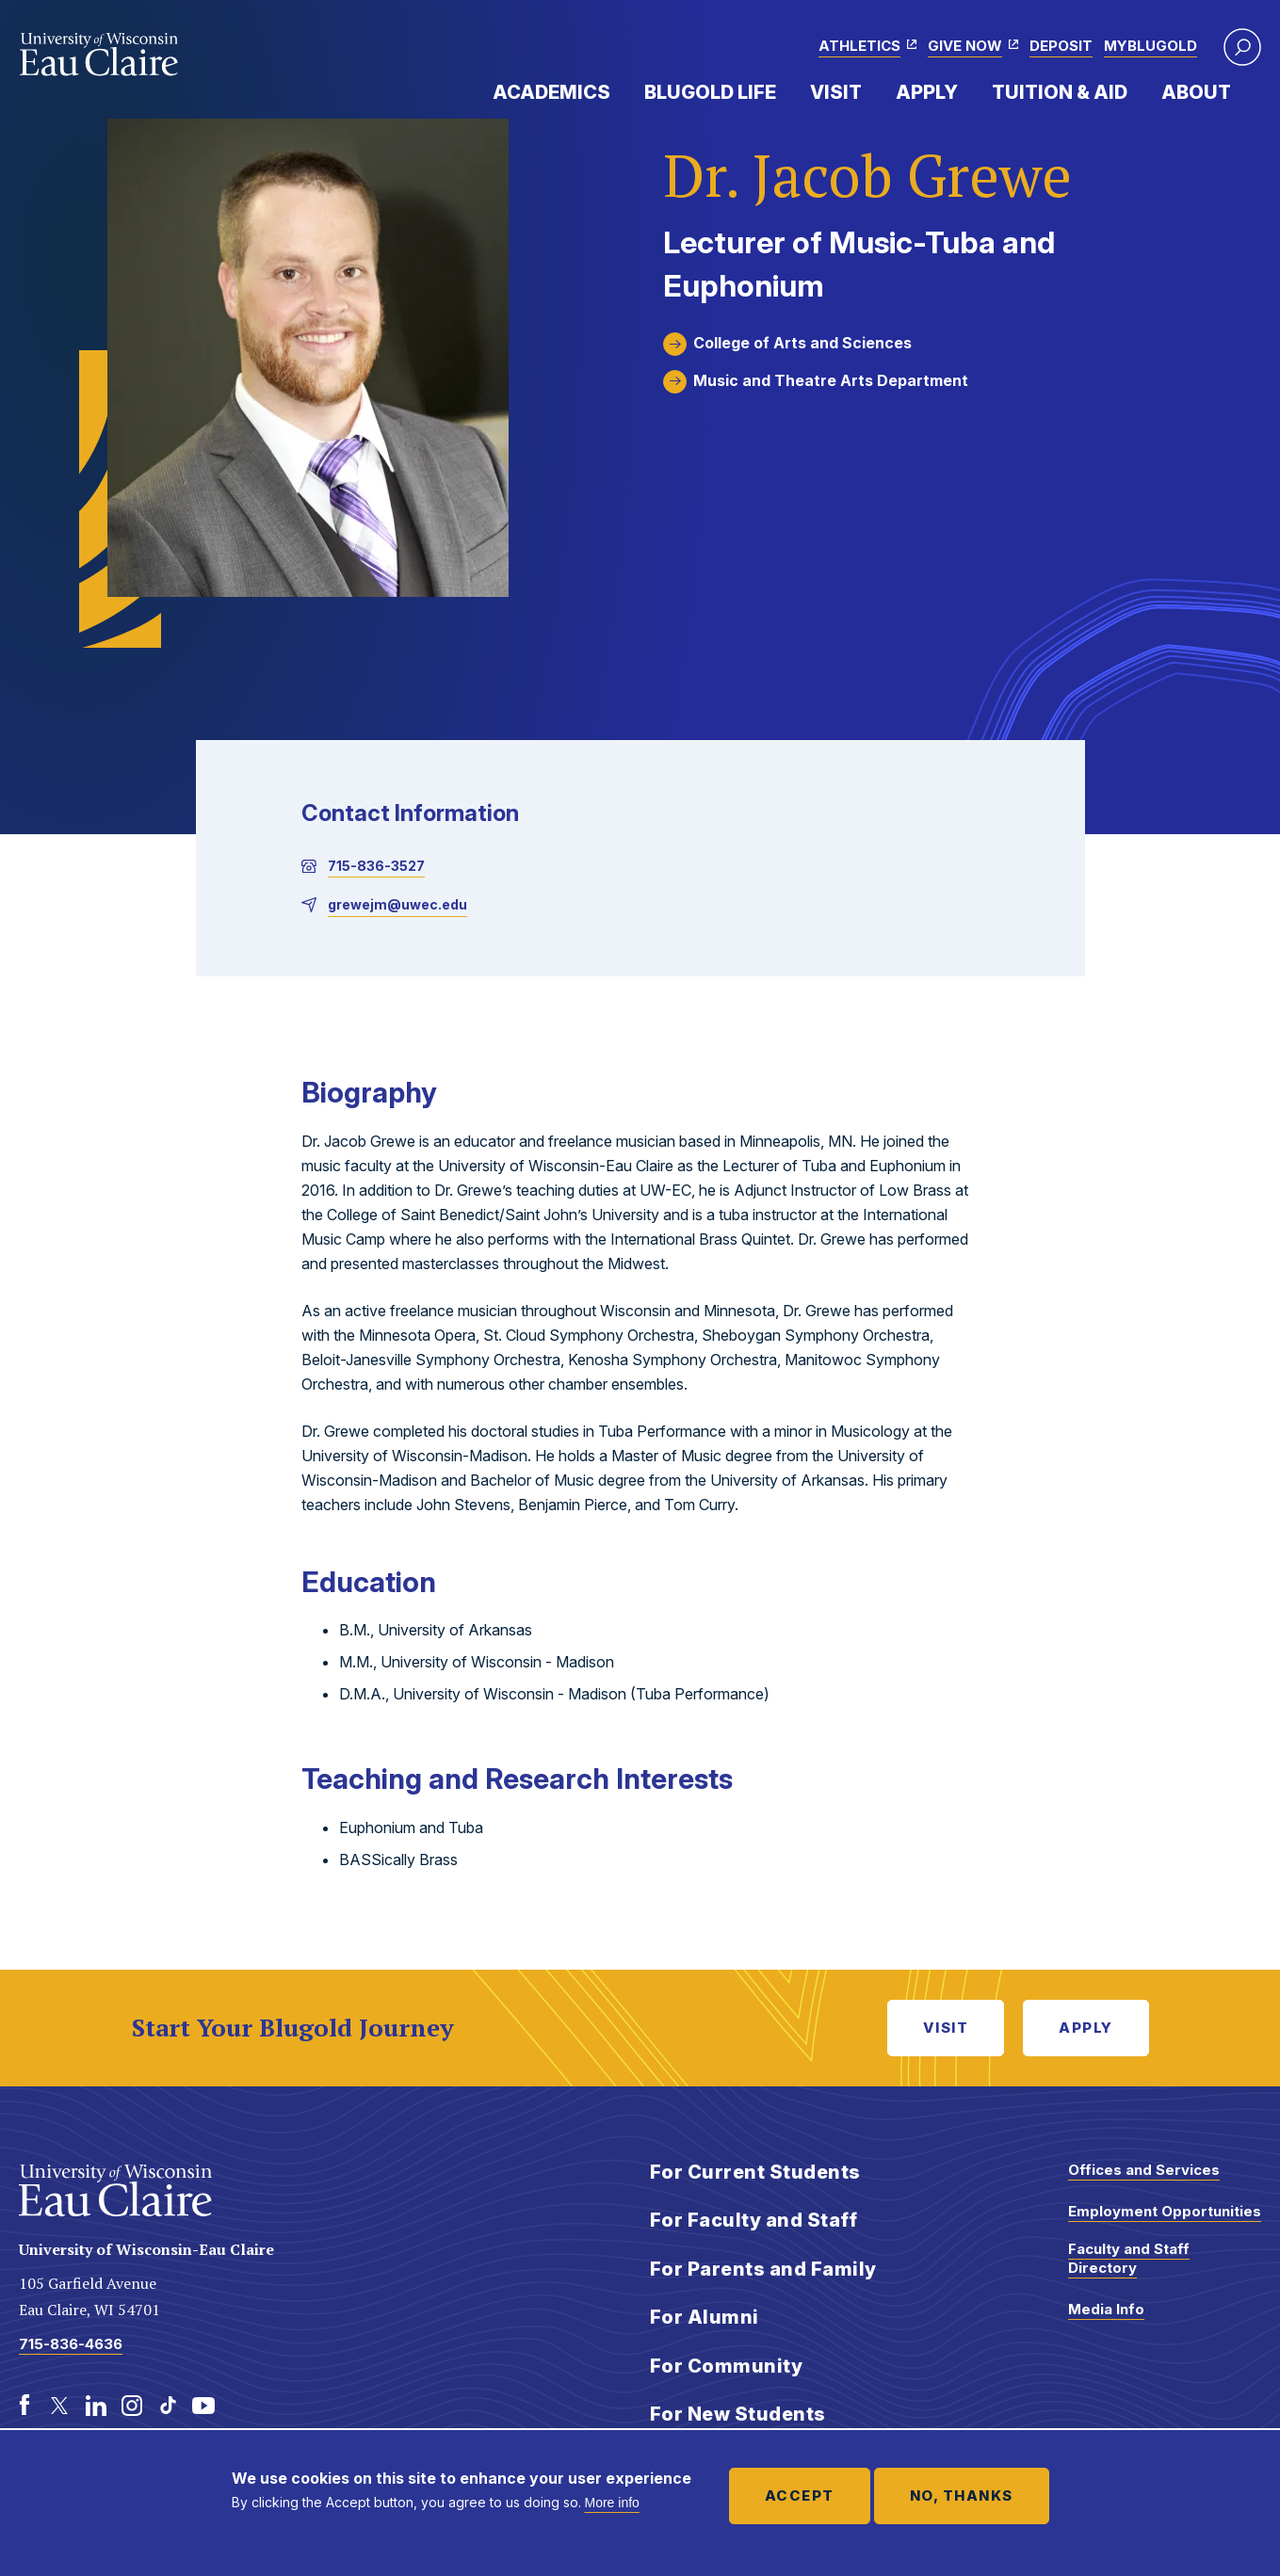 The image size is (1280, 2576). I want to click on Give Now, so click(965, 46).